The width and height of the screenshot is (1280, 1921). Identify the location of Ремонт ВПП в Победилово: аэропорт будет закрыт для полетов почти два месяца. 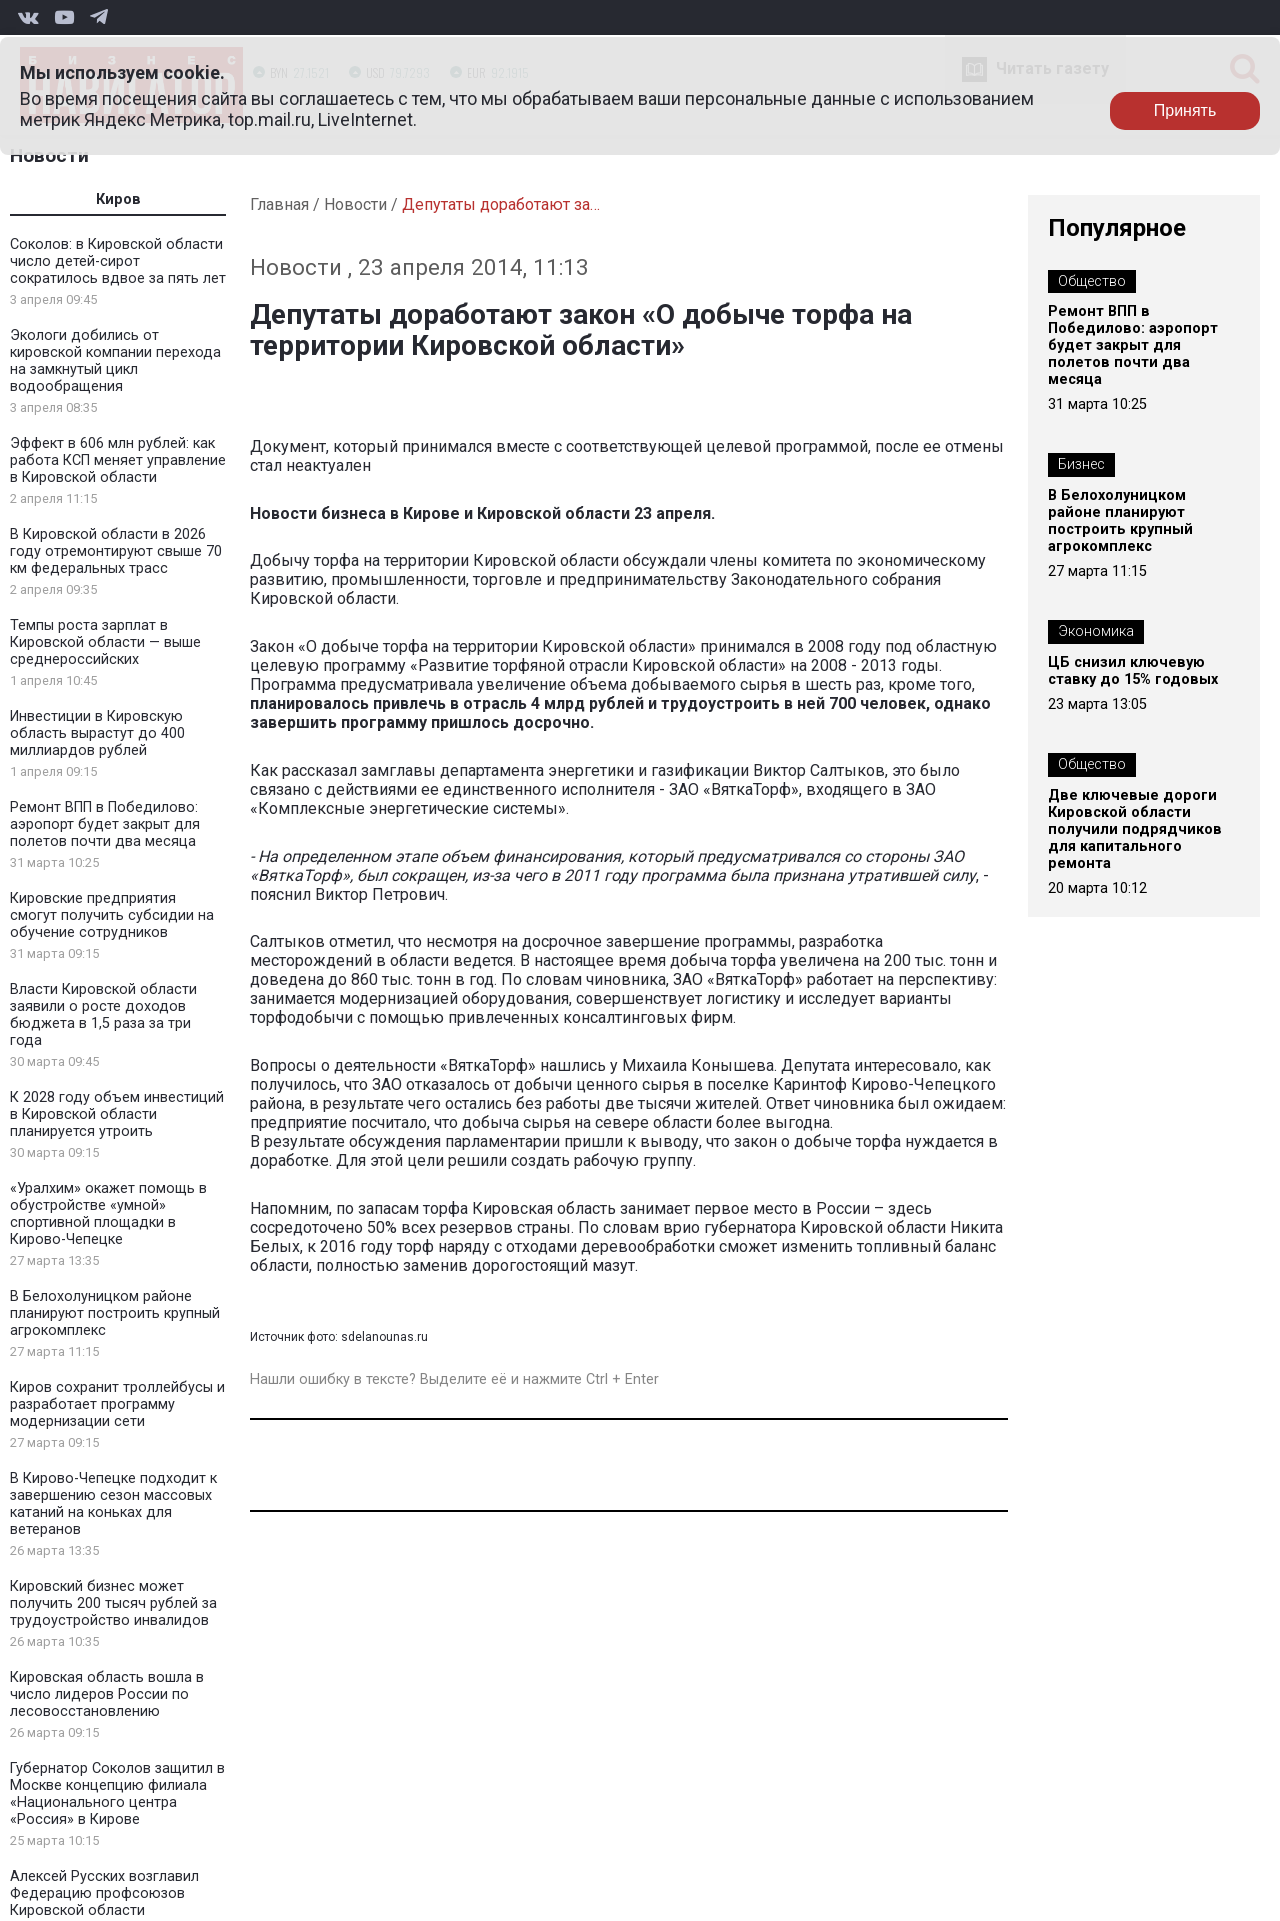
(105, 824).